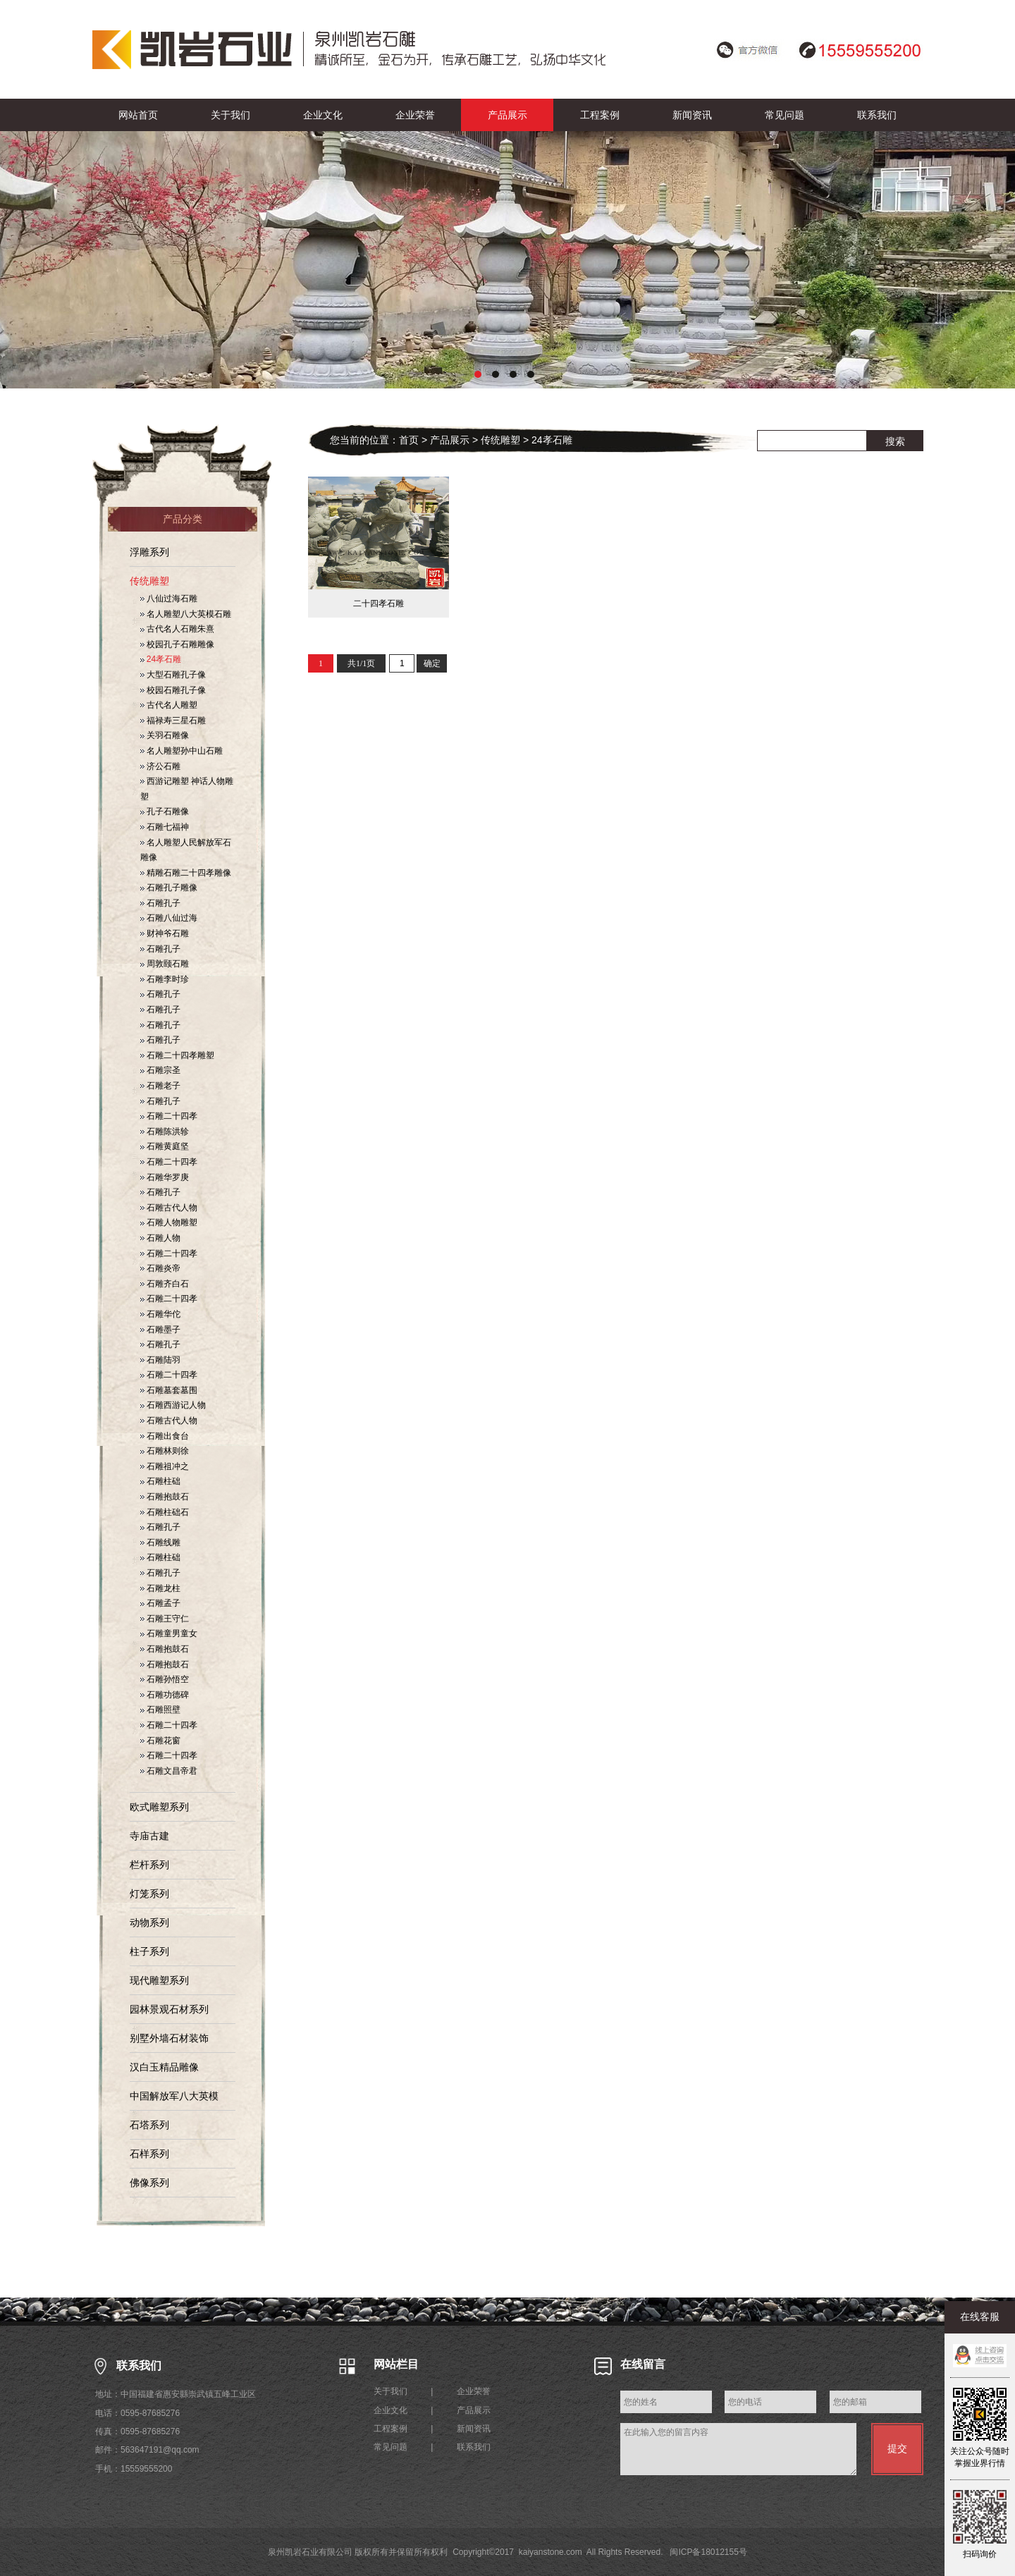  What do you see at coordinates (784, 115) in the screenshot?
I see `常见问题` at bounding box center [784, 115].